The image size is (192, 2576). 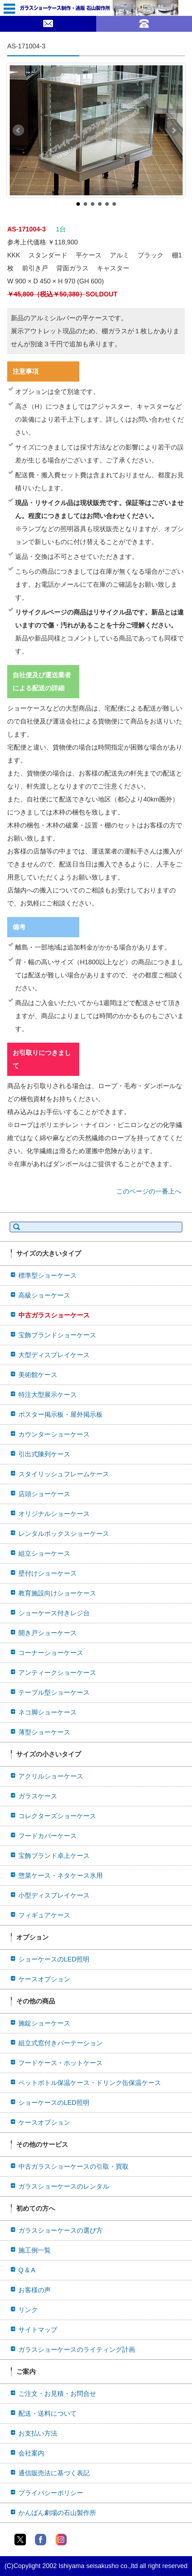 I want to click on 美術館ケース, so click(x=37, y=1374).